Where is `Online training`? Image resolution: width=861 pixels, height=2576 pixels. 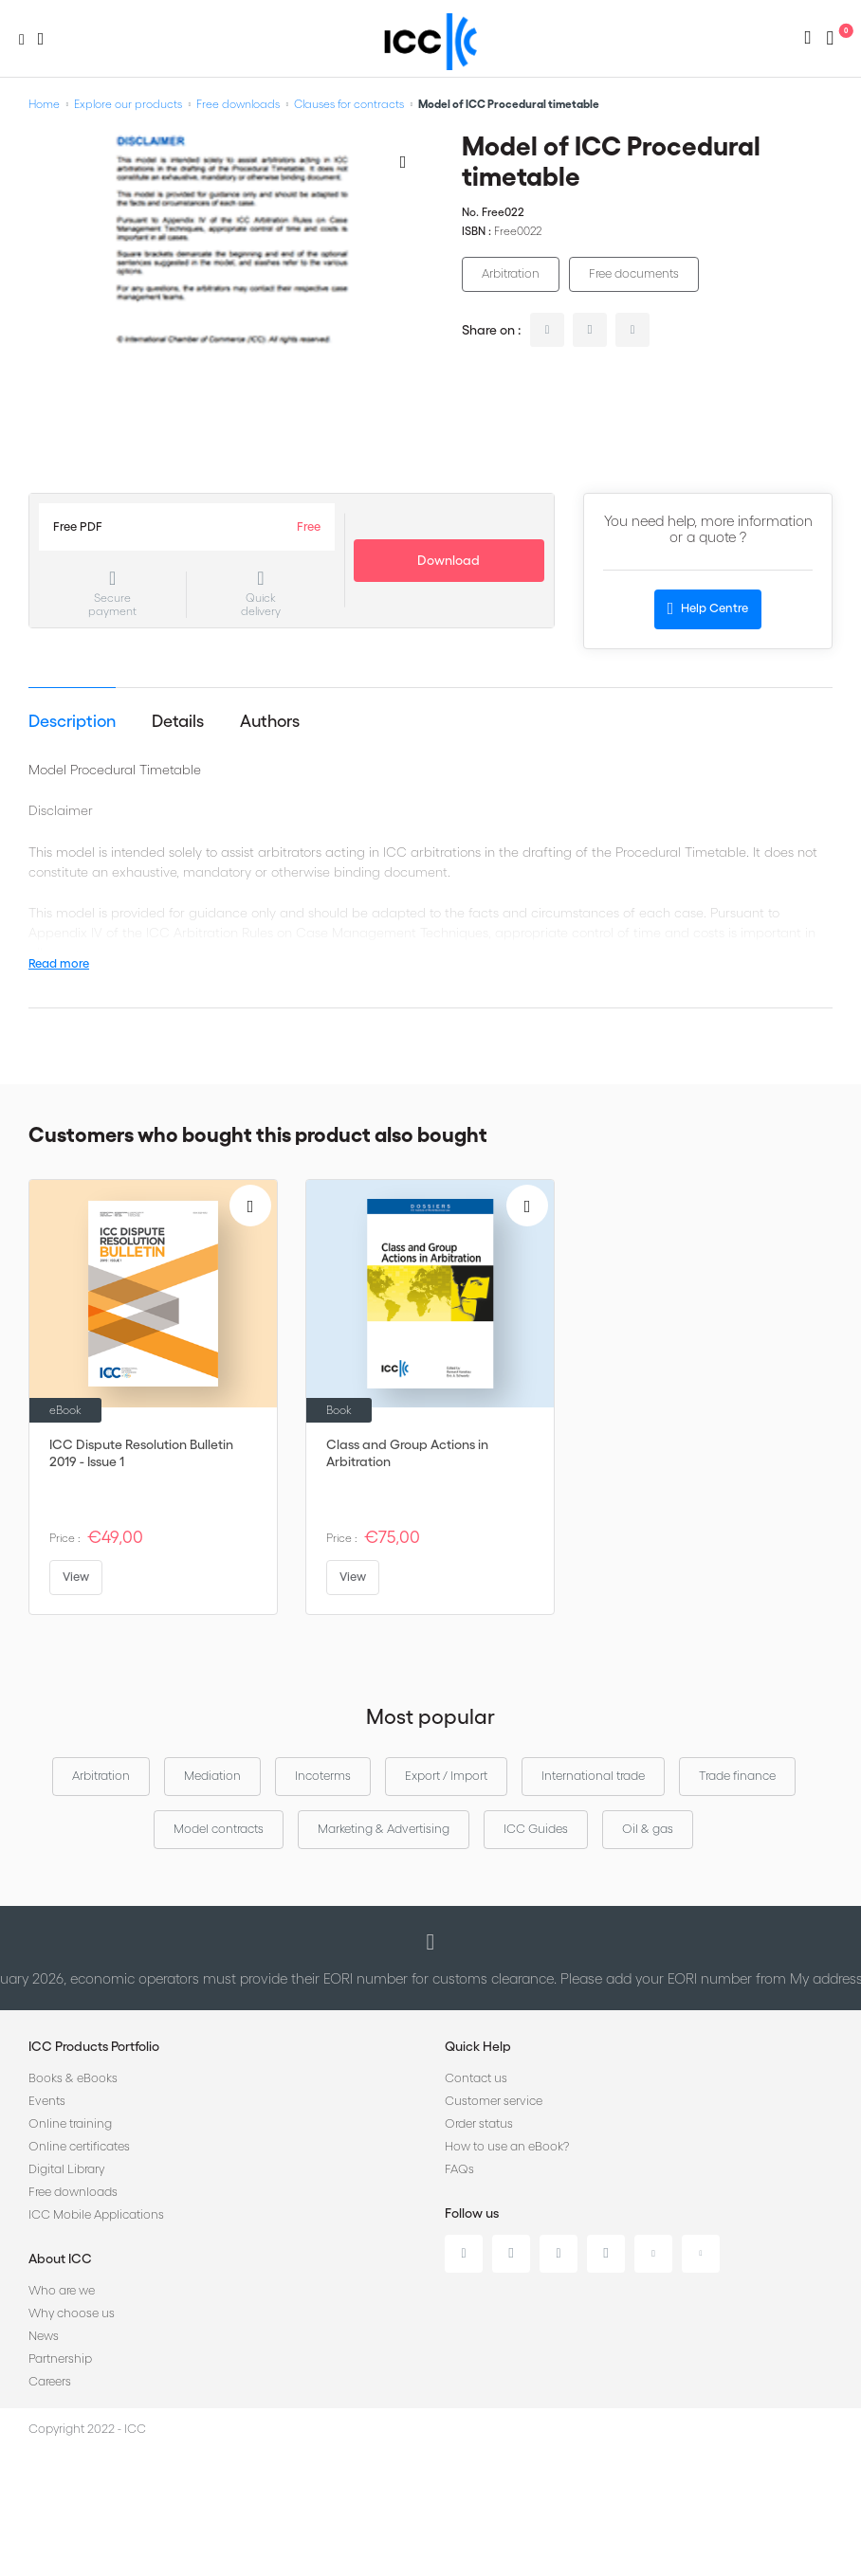 Online training is located at coordinates (70, 2123).